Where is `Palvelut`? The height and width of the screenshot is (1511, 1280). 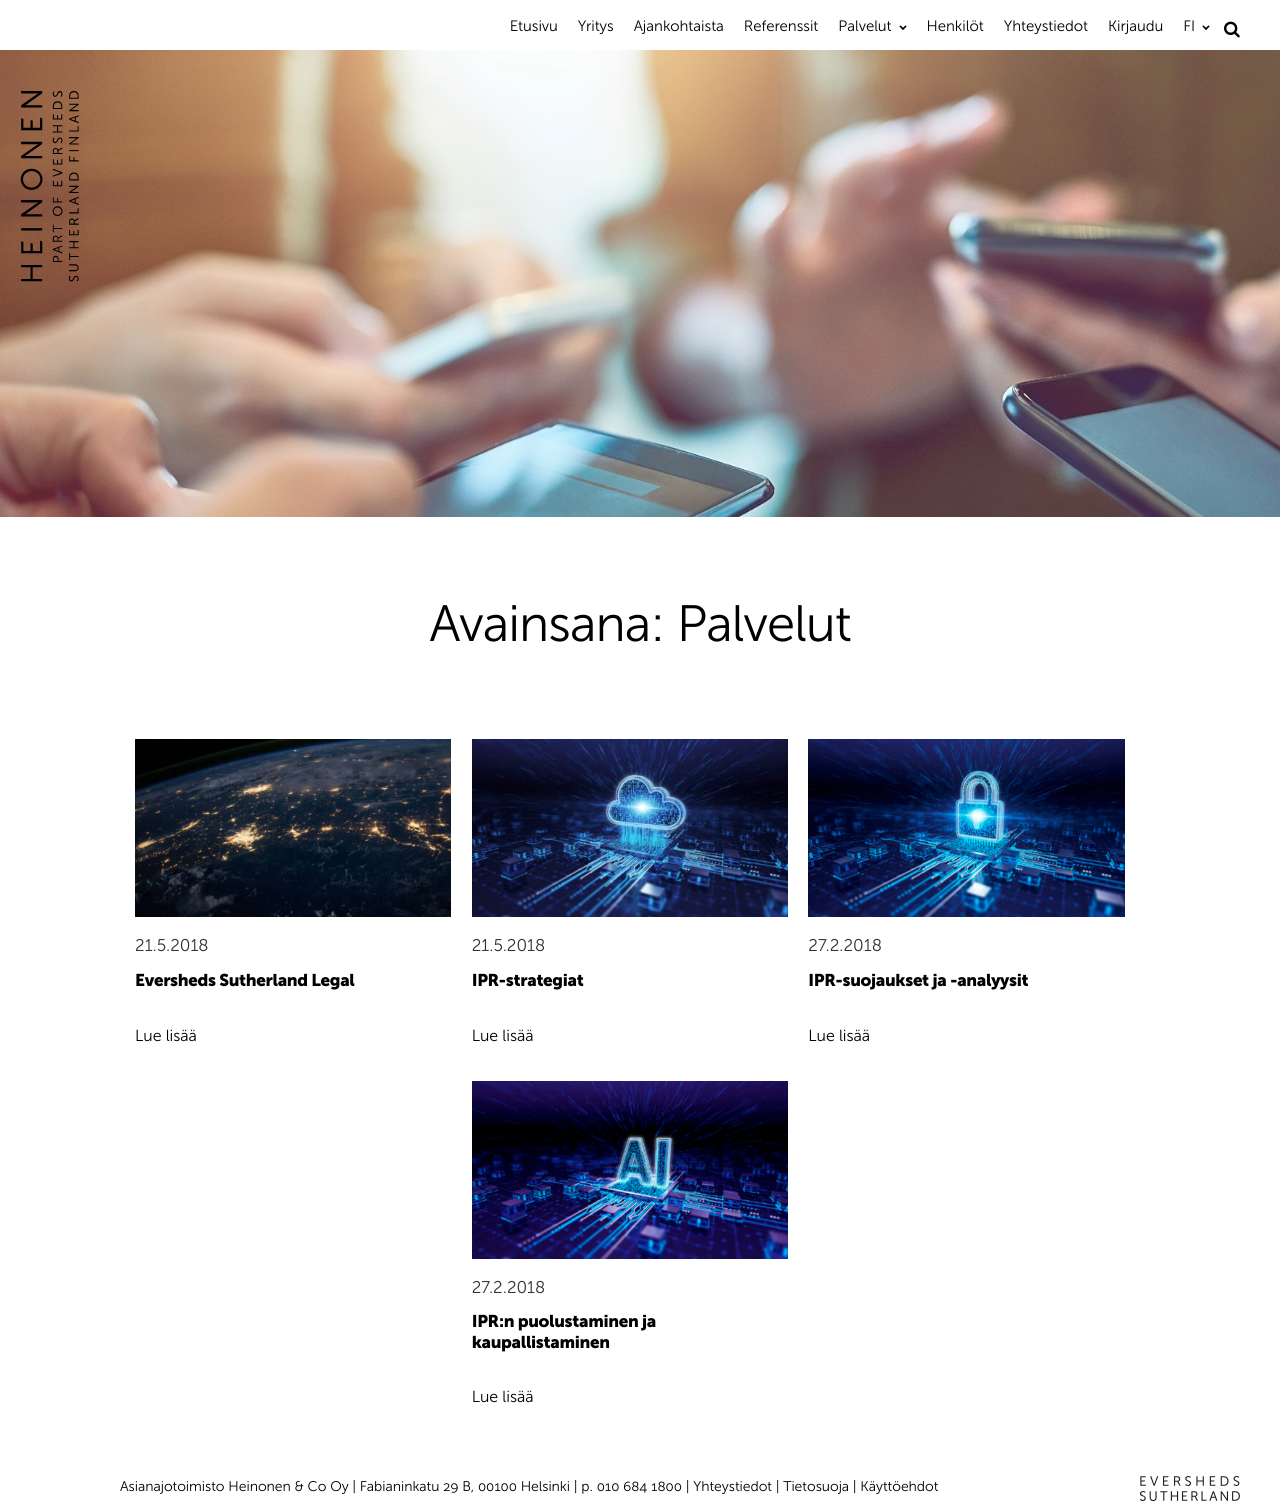
Palvelut is located at coordinates (864, 26).